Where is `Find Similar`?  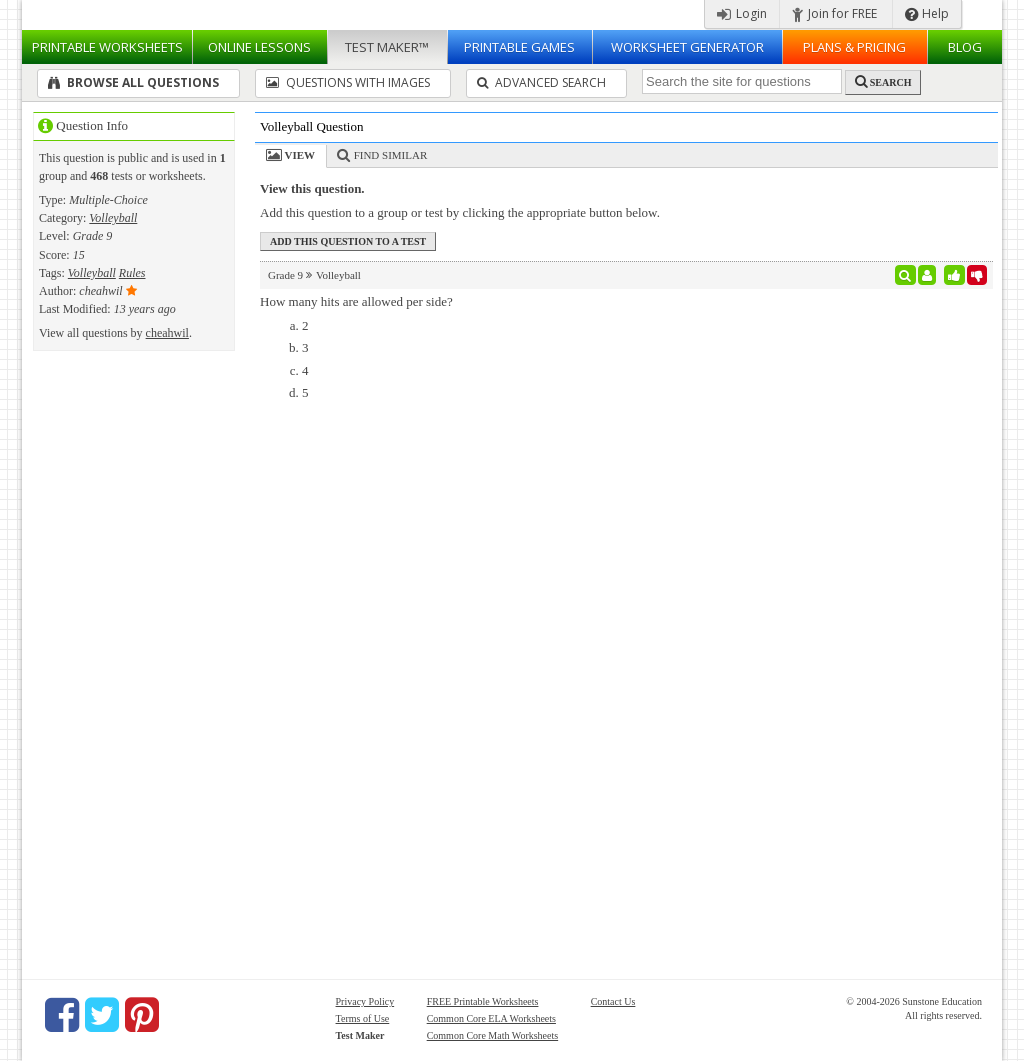 Find Similar is located at coordinates (391, 155).